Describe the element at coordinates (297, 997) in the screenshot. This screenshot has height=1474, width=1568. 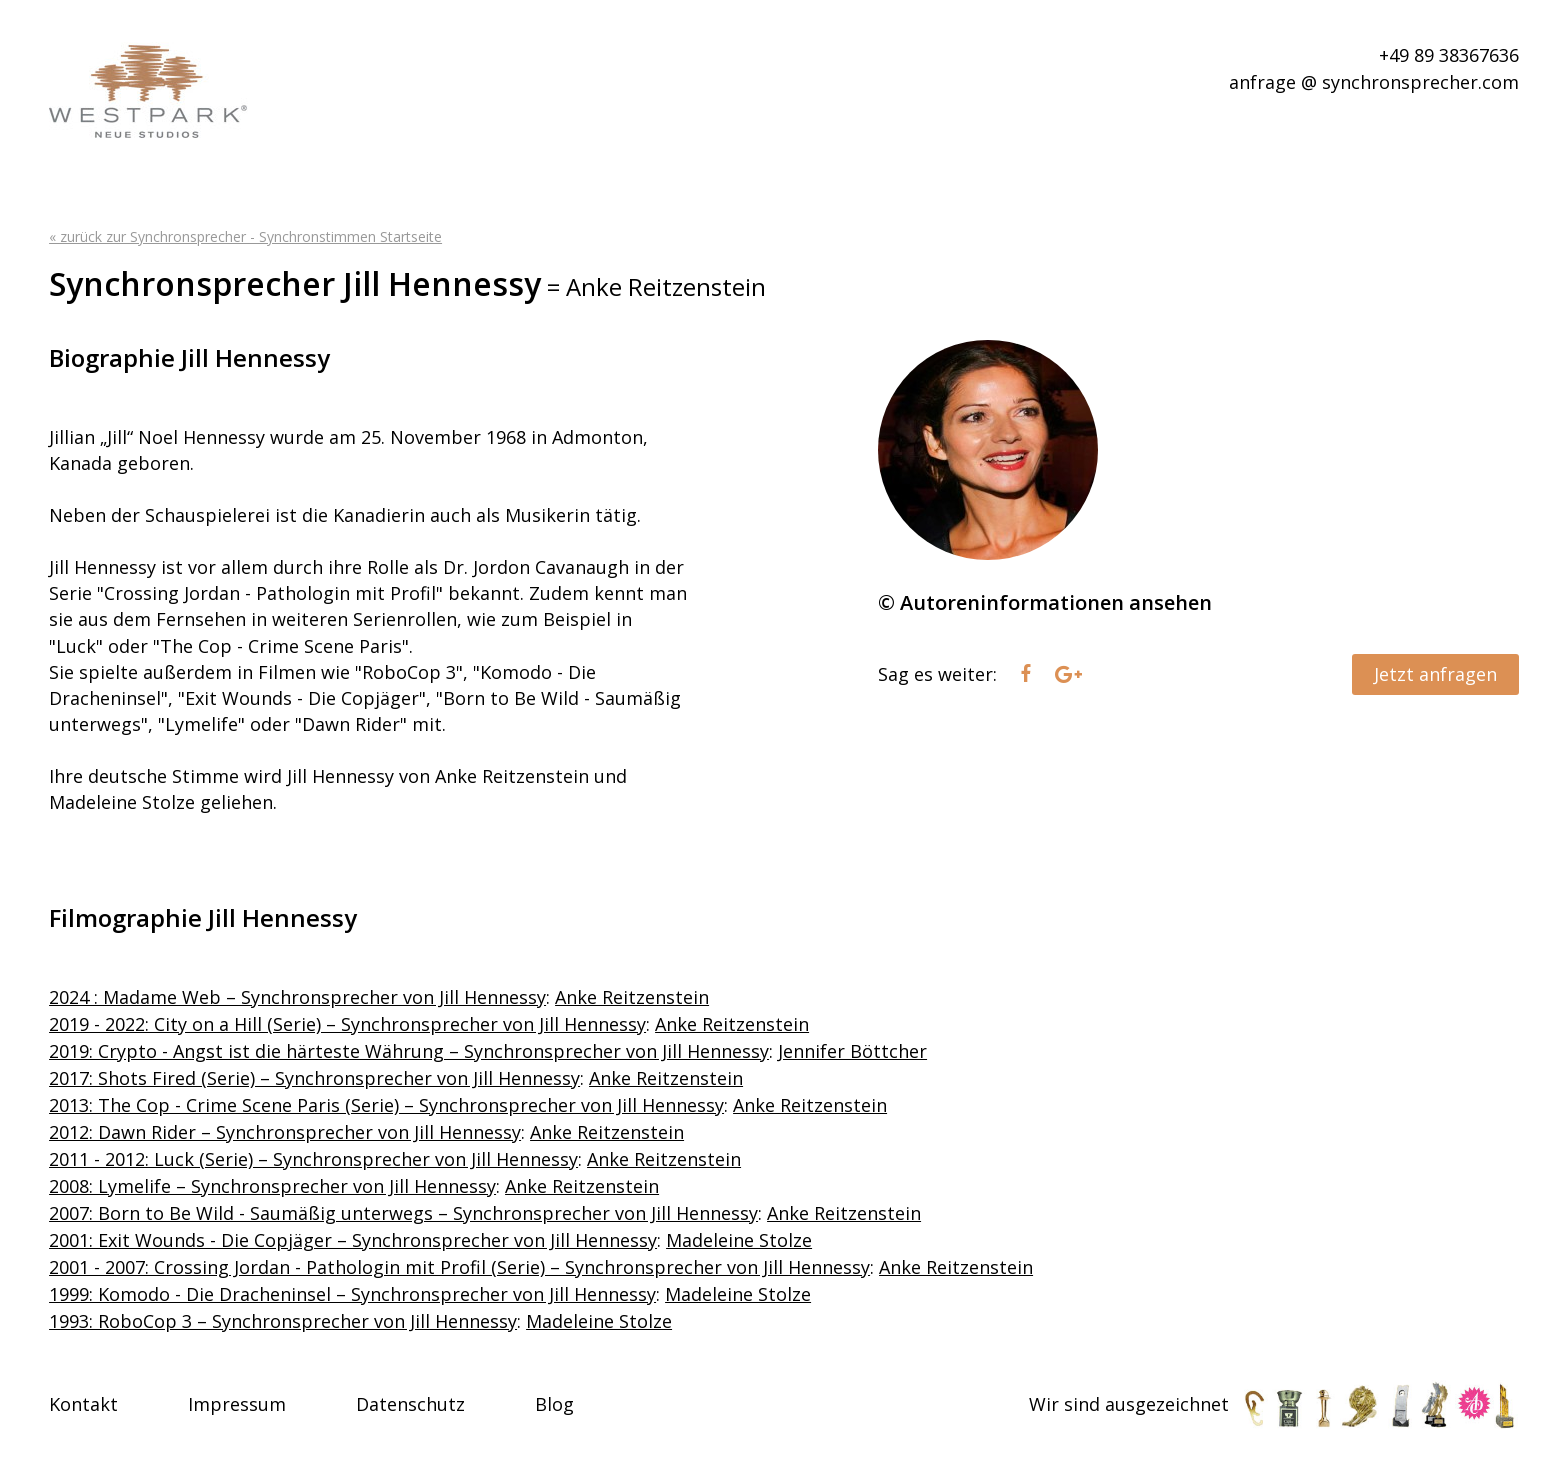
I see `2024 : Madame Web – Synchronsprecher von Jill Hennessy` at that location.